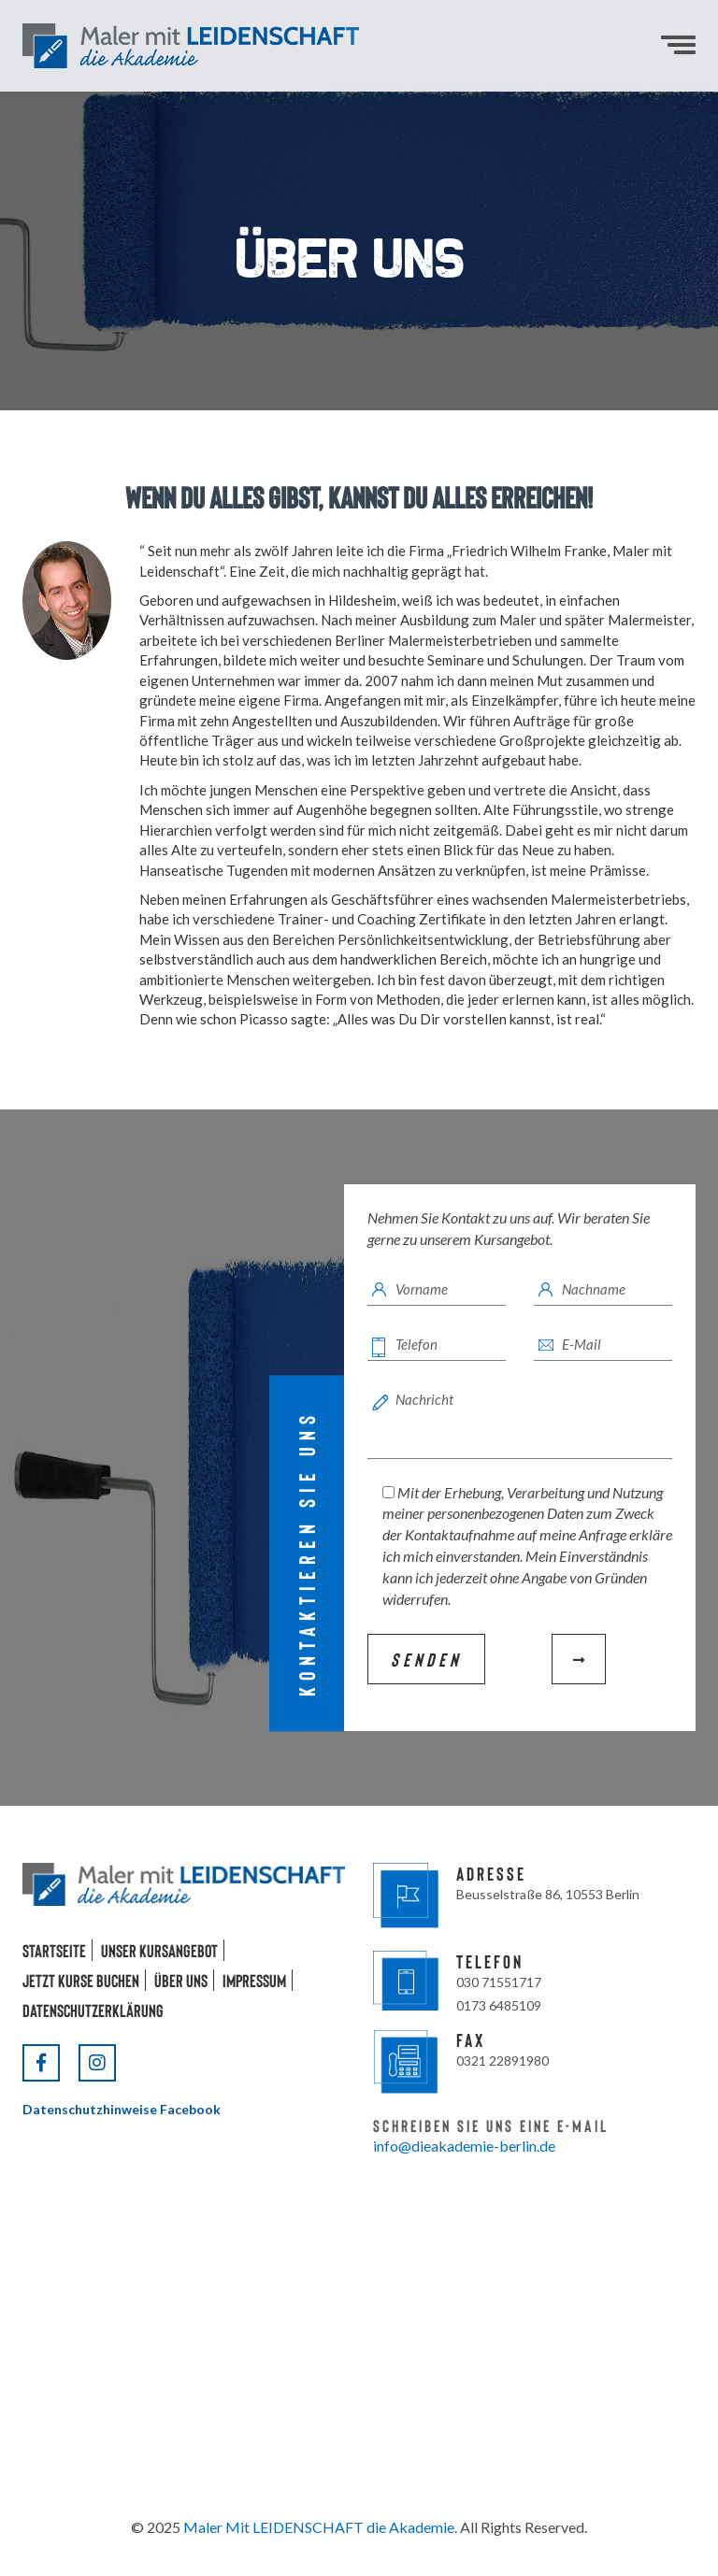 The image size is (718, 2576). I want to click on Startseite, so click(54, 1950).